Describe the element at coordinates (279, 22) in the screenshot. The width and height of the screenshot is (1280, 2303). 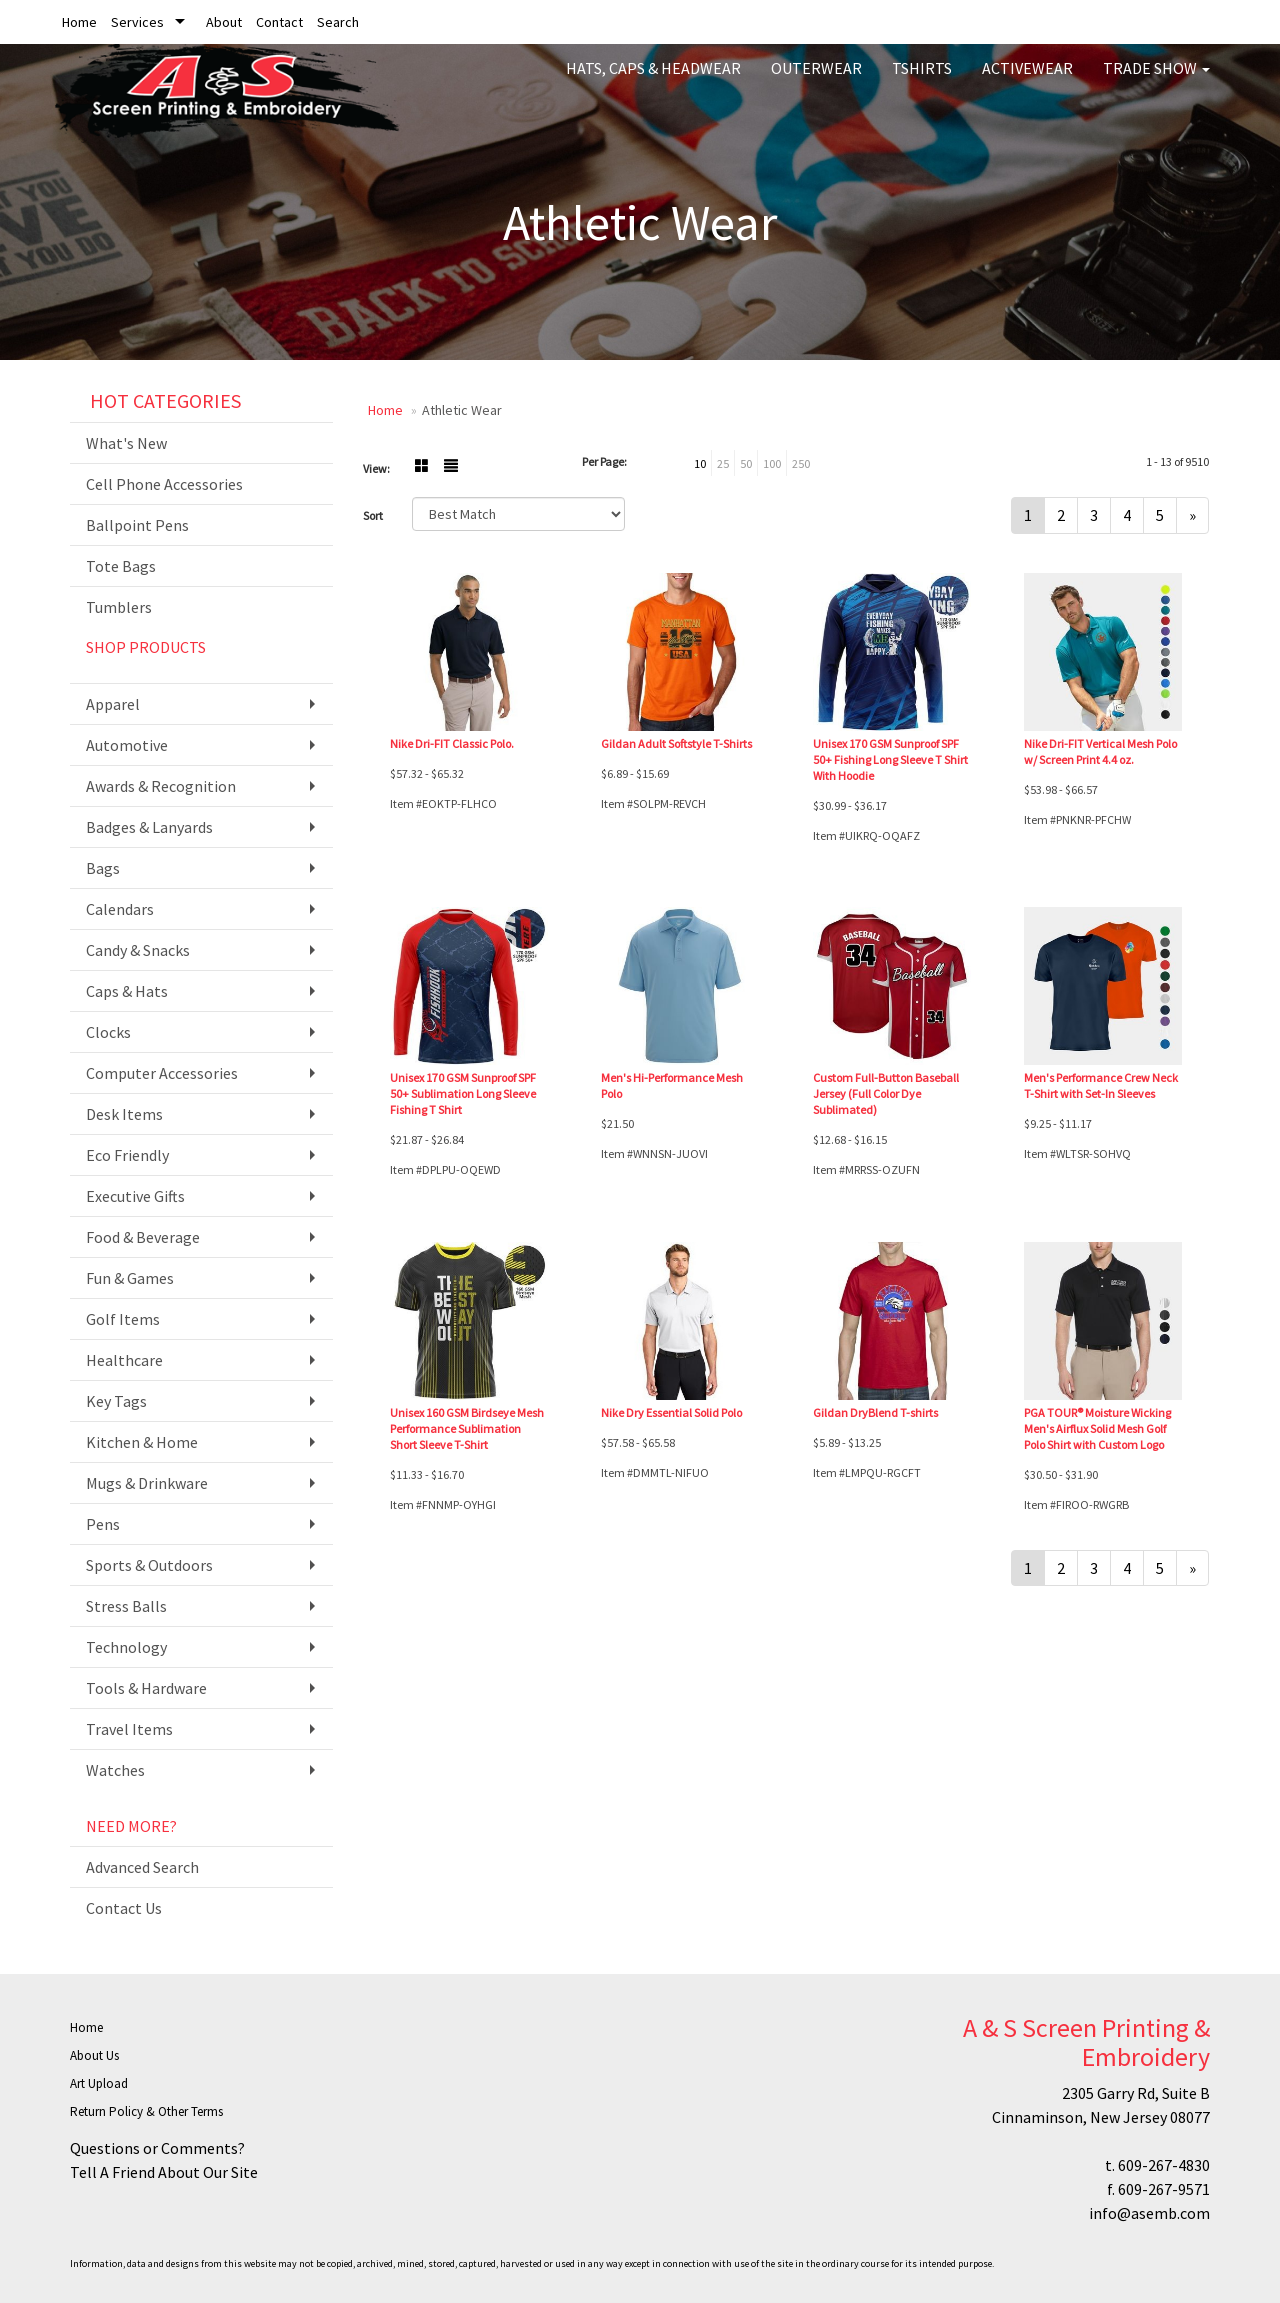
I see `Contact` at that location.